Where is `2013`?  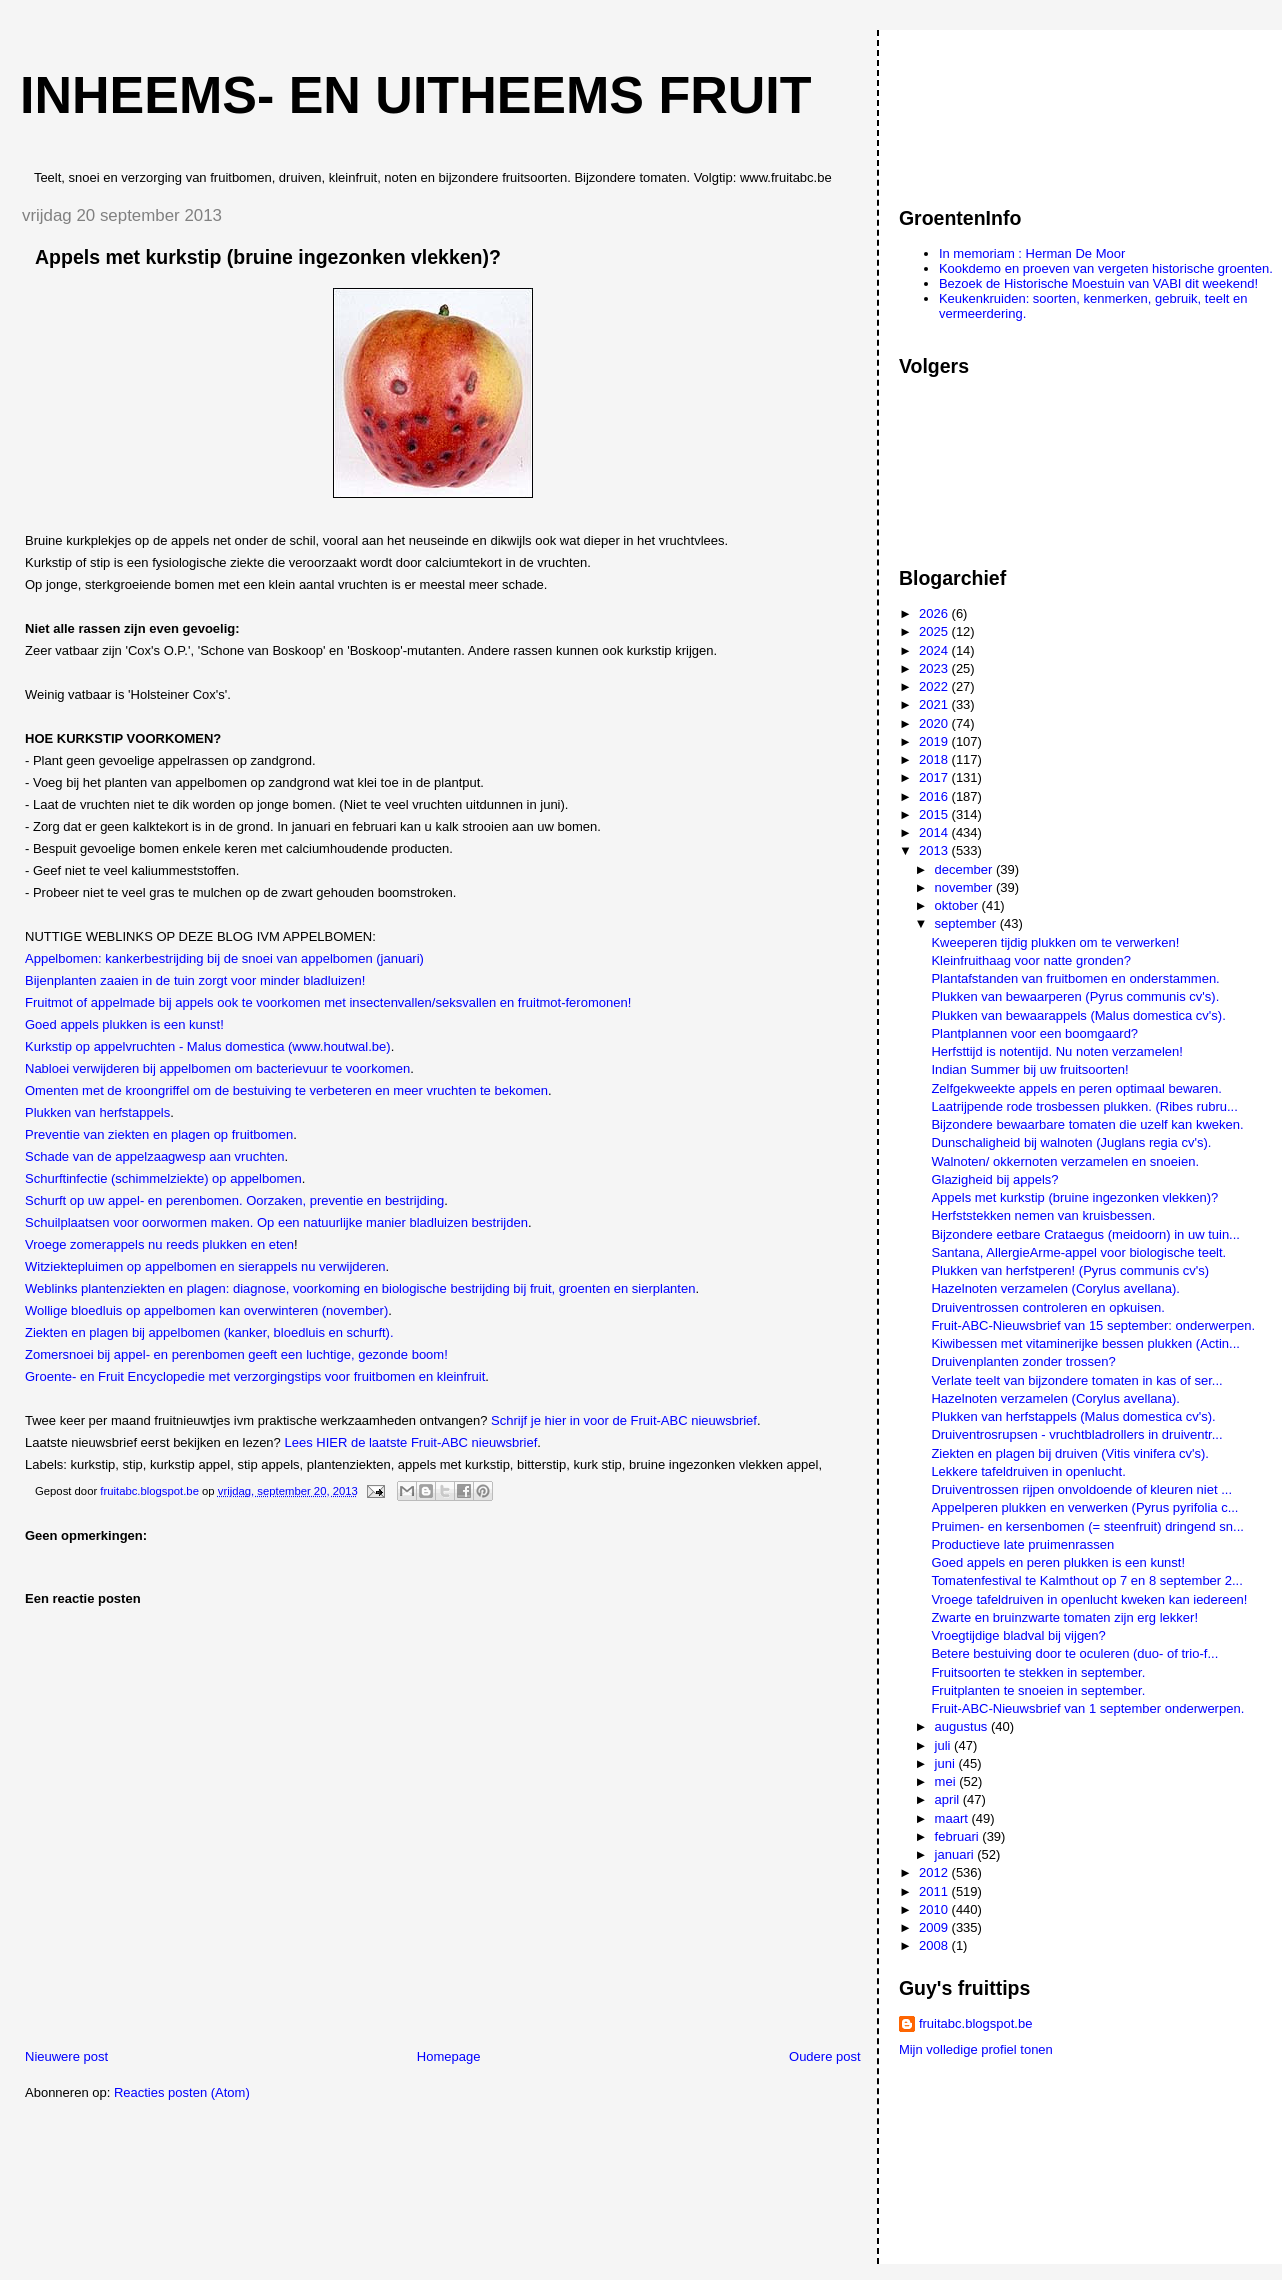
2013 is located at coordinates (935, 850).